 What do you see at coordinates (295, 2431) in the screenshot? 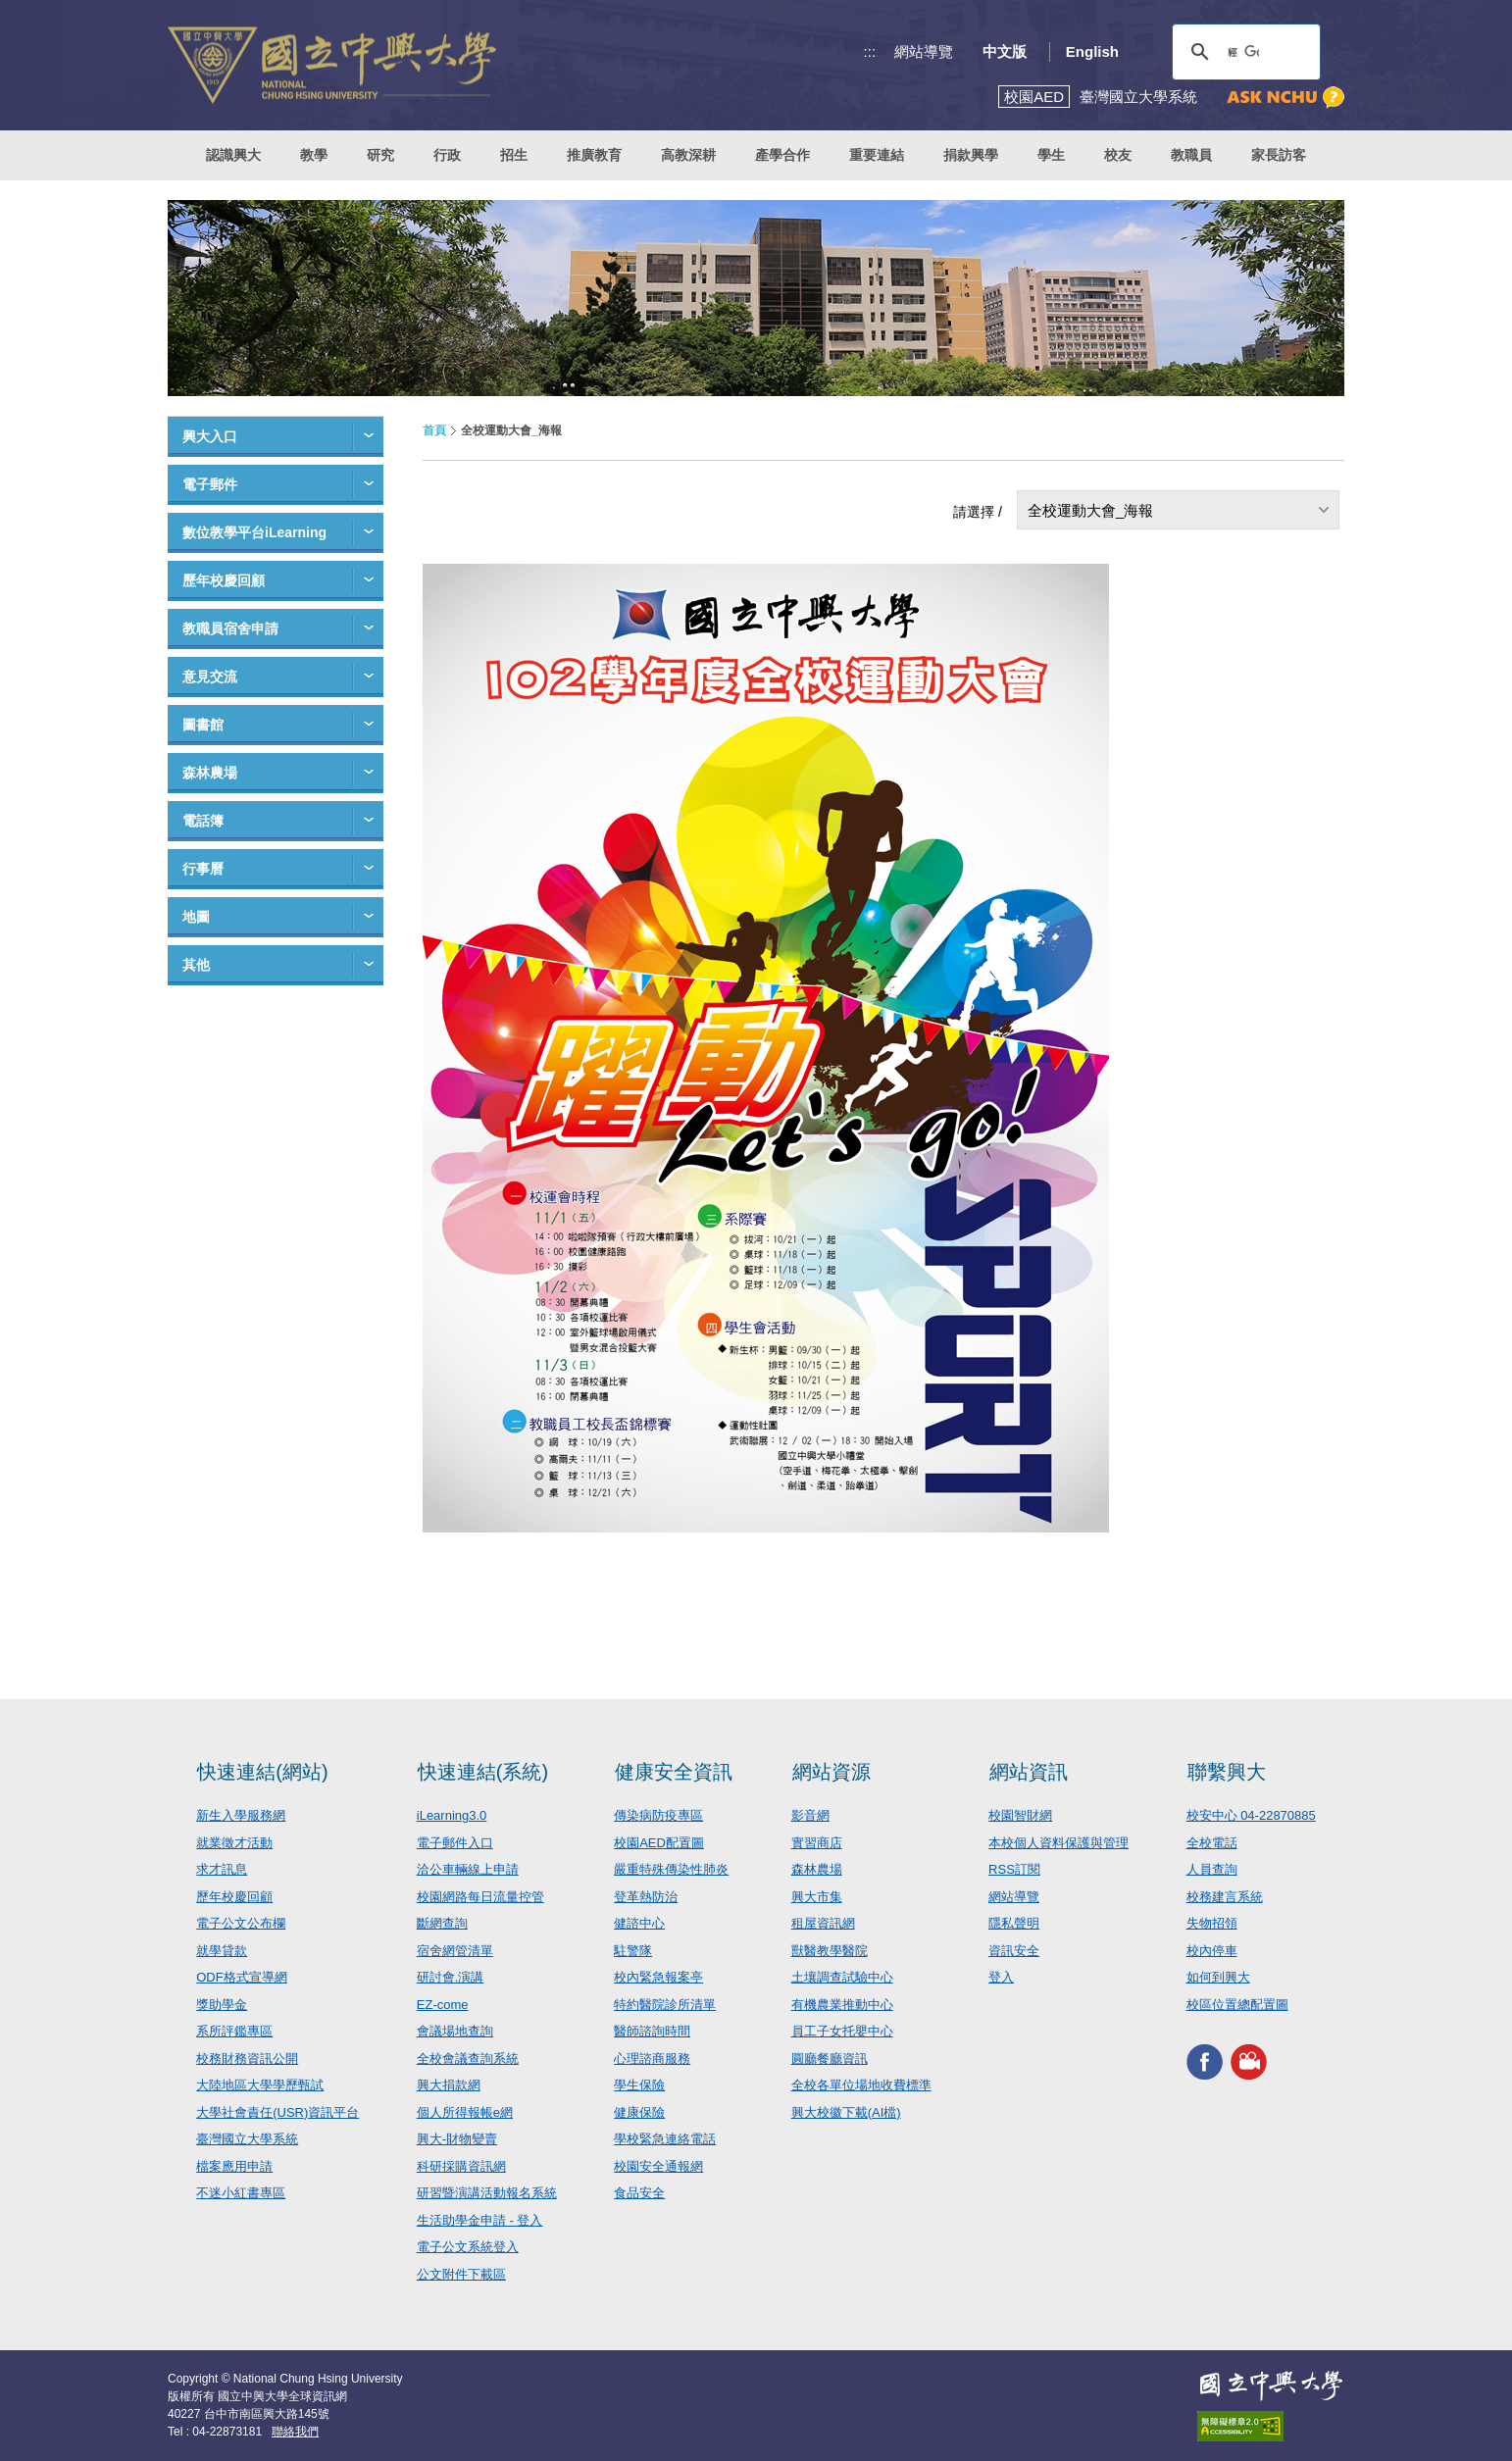
I see `聯絡我們` at bounding box center [295, 2431].